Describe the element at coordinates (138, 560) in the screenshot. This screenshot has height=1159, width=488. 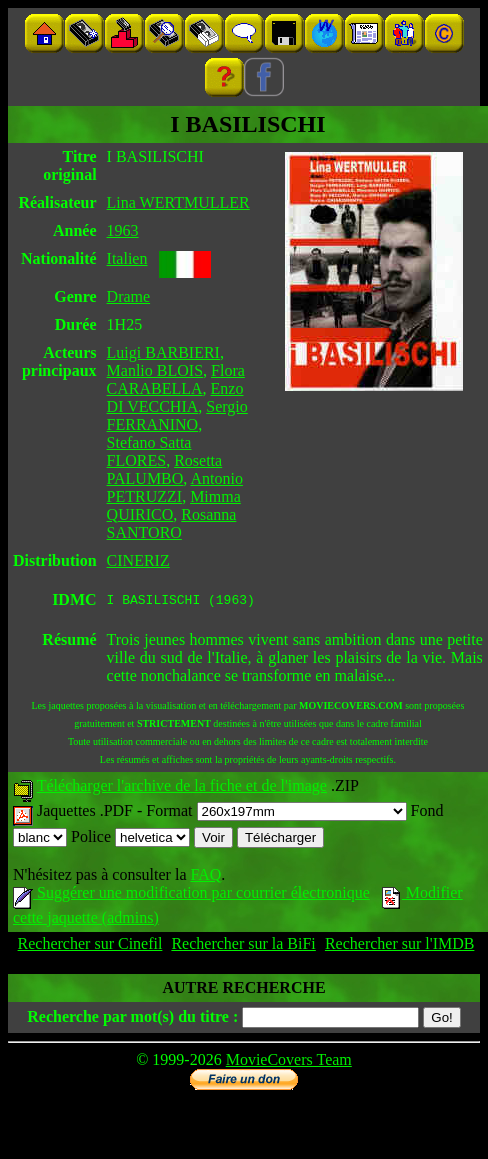
I see `CINERIZ` at that location.